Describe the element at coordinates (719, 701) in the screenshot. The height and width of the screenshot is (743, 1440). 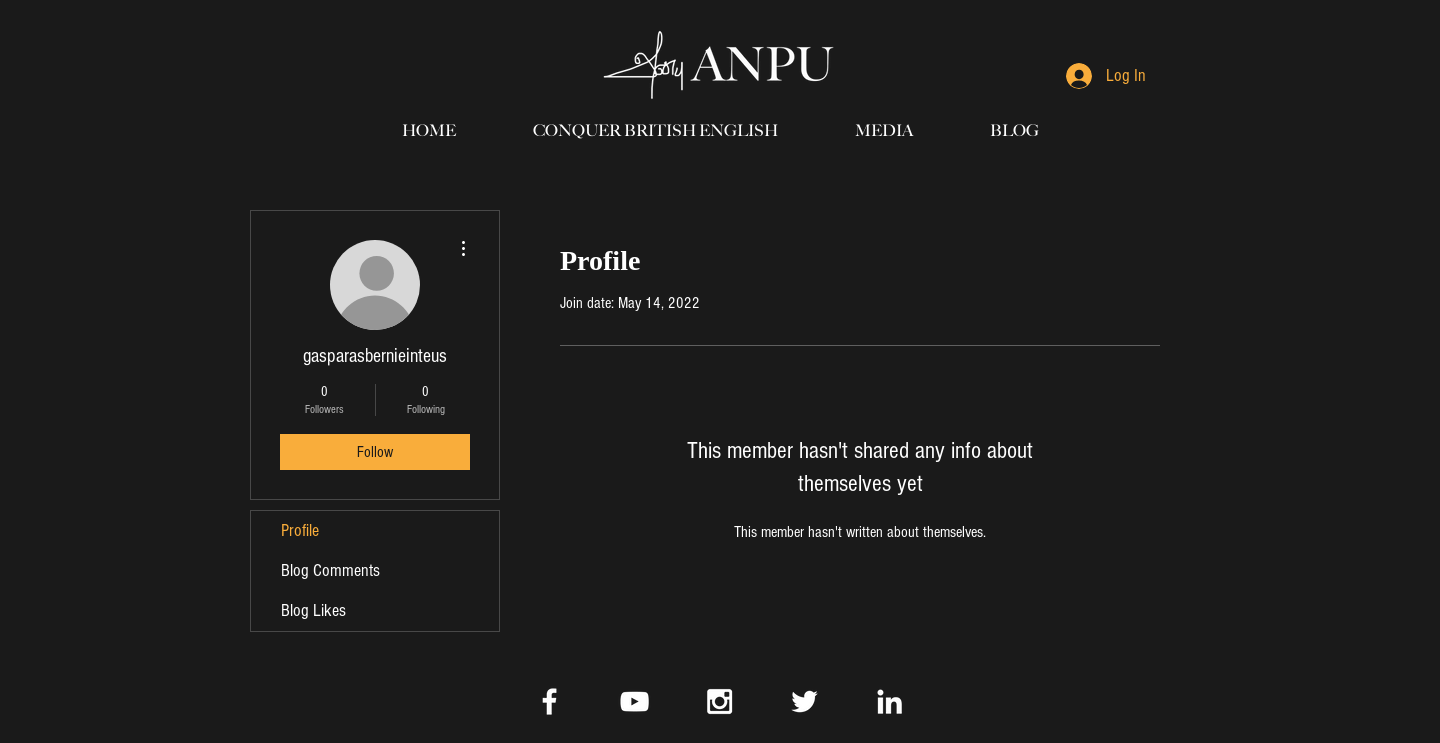
I see `[White Instagram Icon]` at that location.